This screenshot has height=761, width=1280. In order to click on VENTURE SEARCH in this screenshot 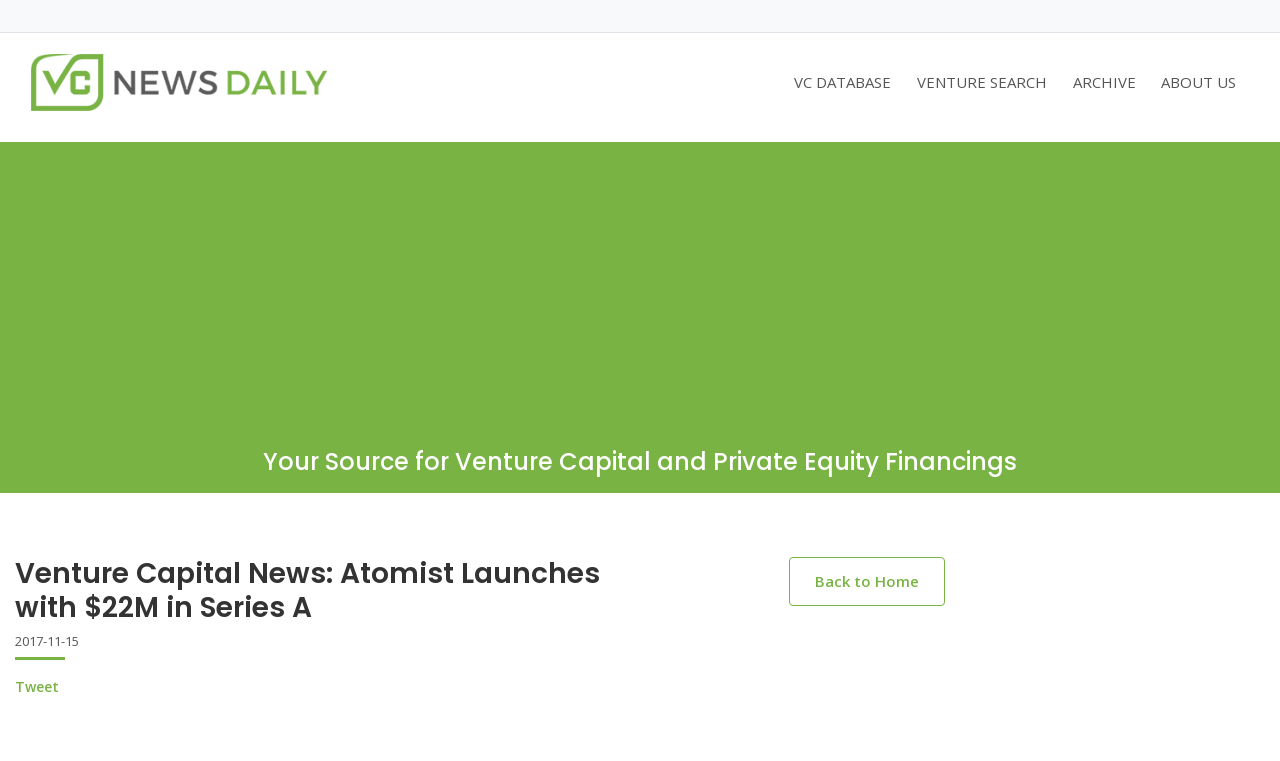, I will do `click(982, 82)`.